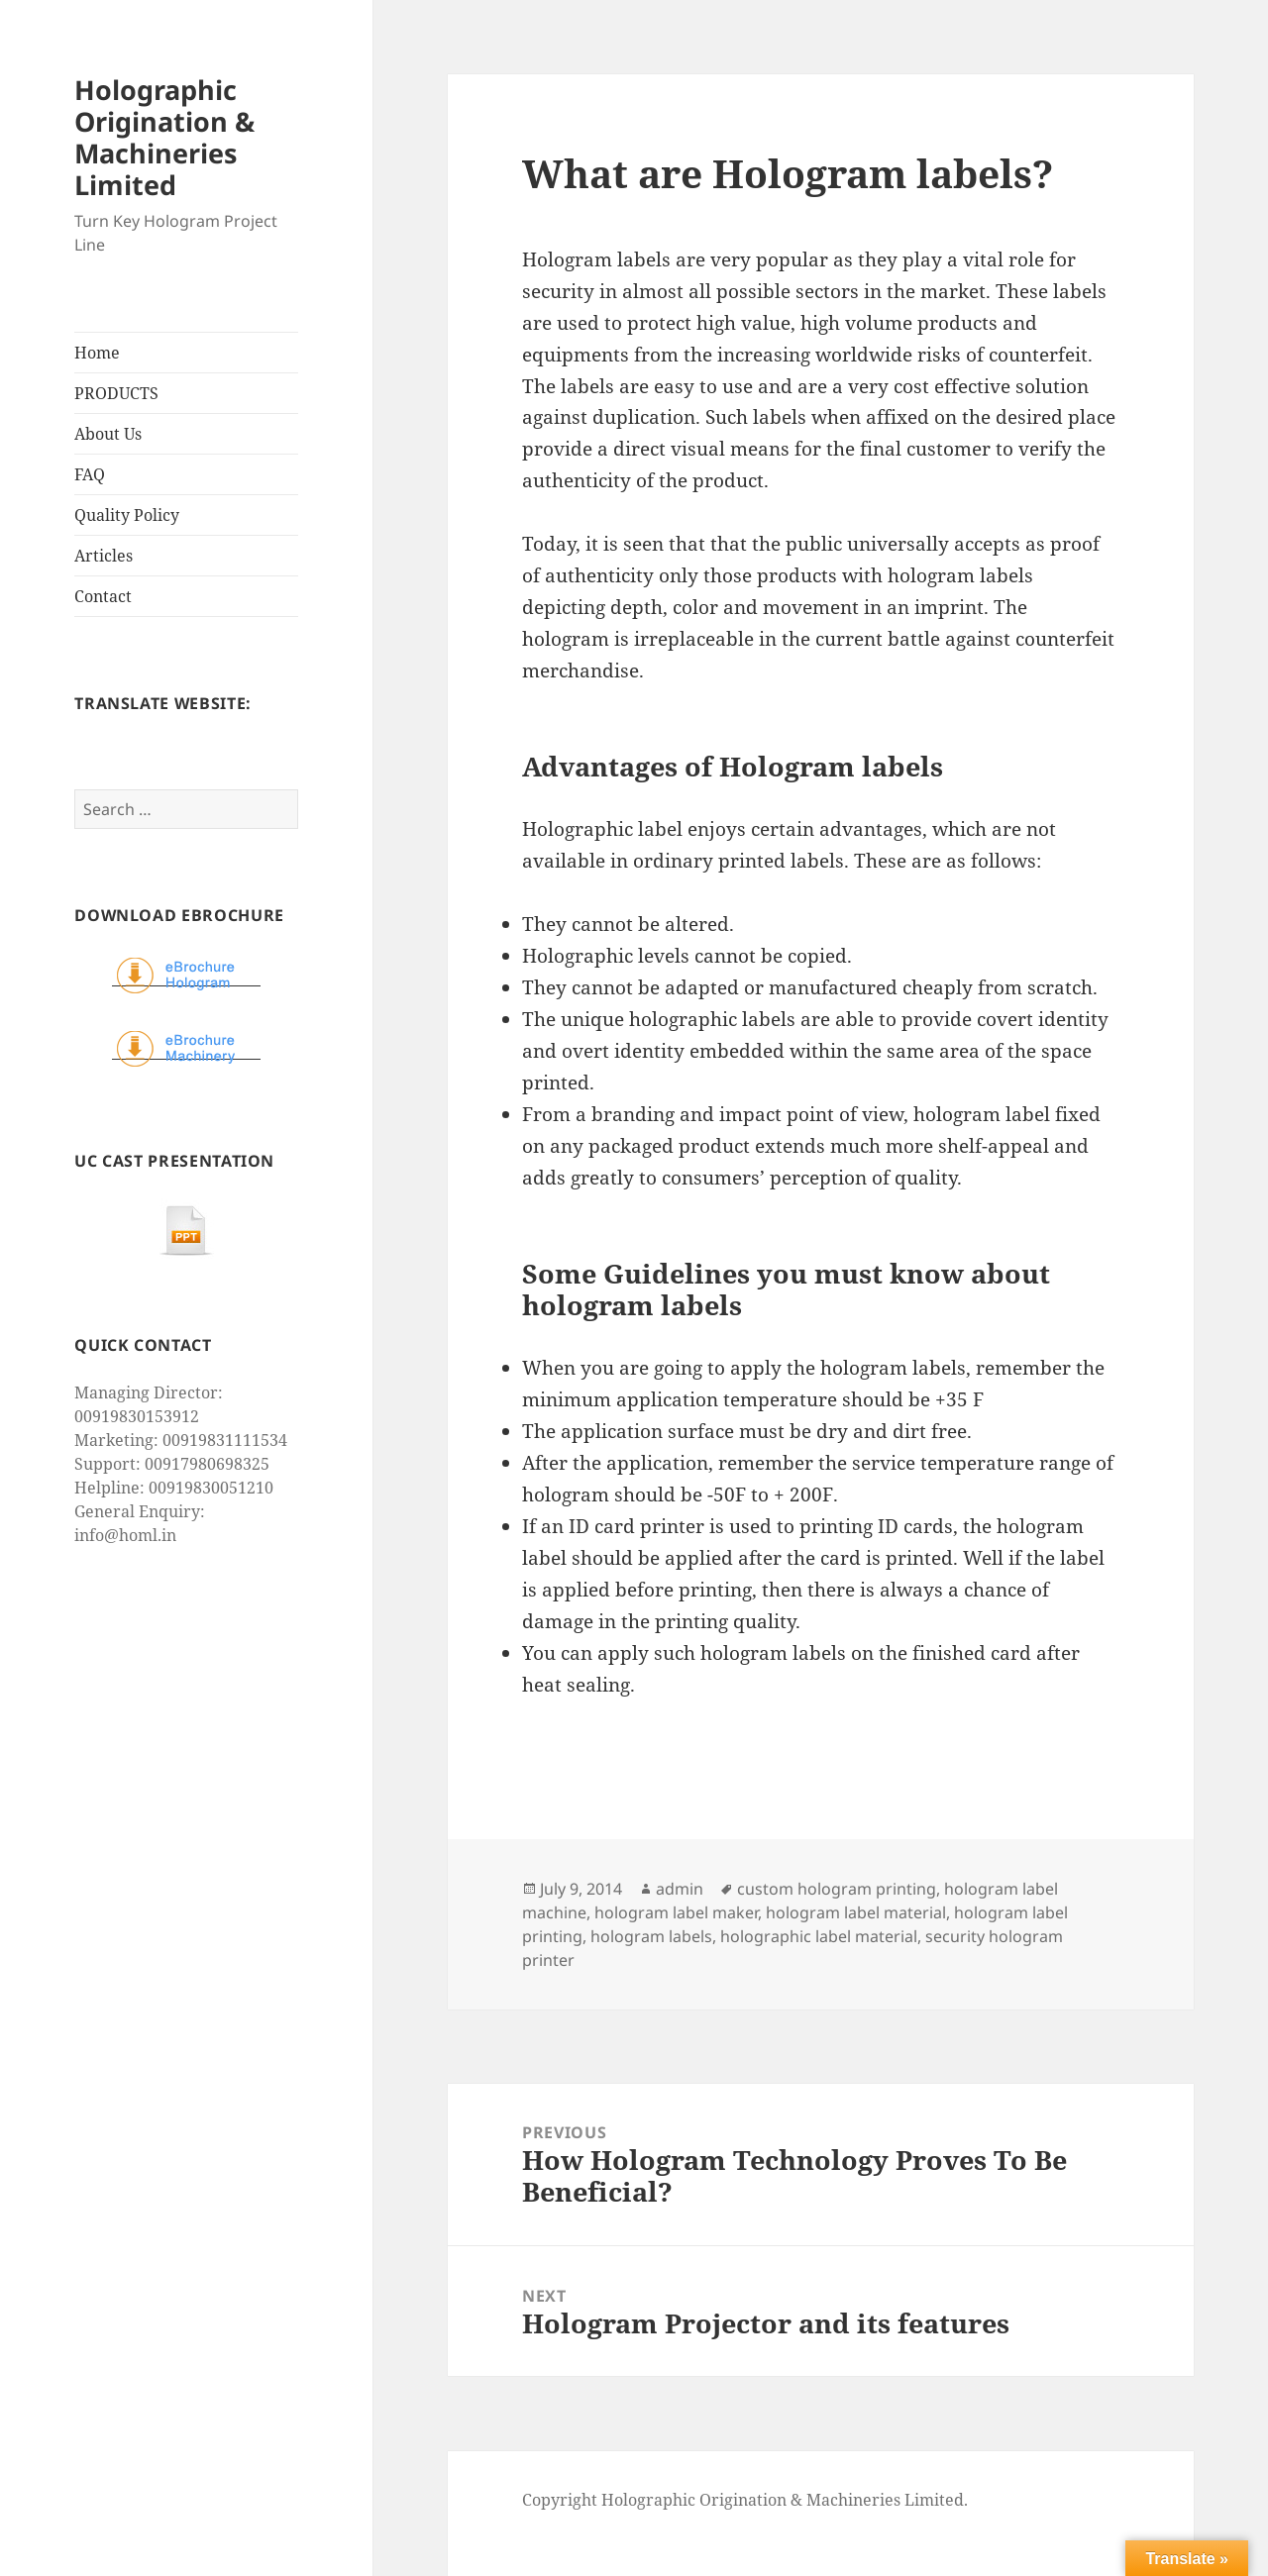 The height and width of the screenshot is (2576, 1268). Describe the element at coordinates (818, 1936) in the screenshot. I see `holographic label material` at that location.